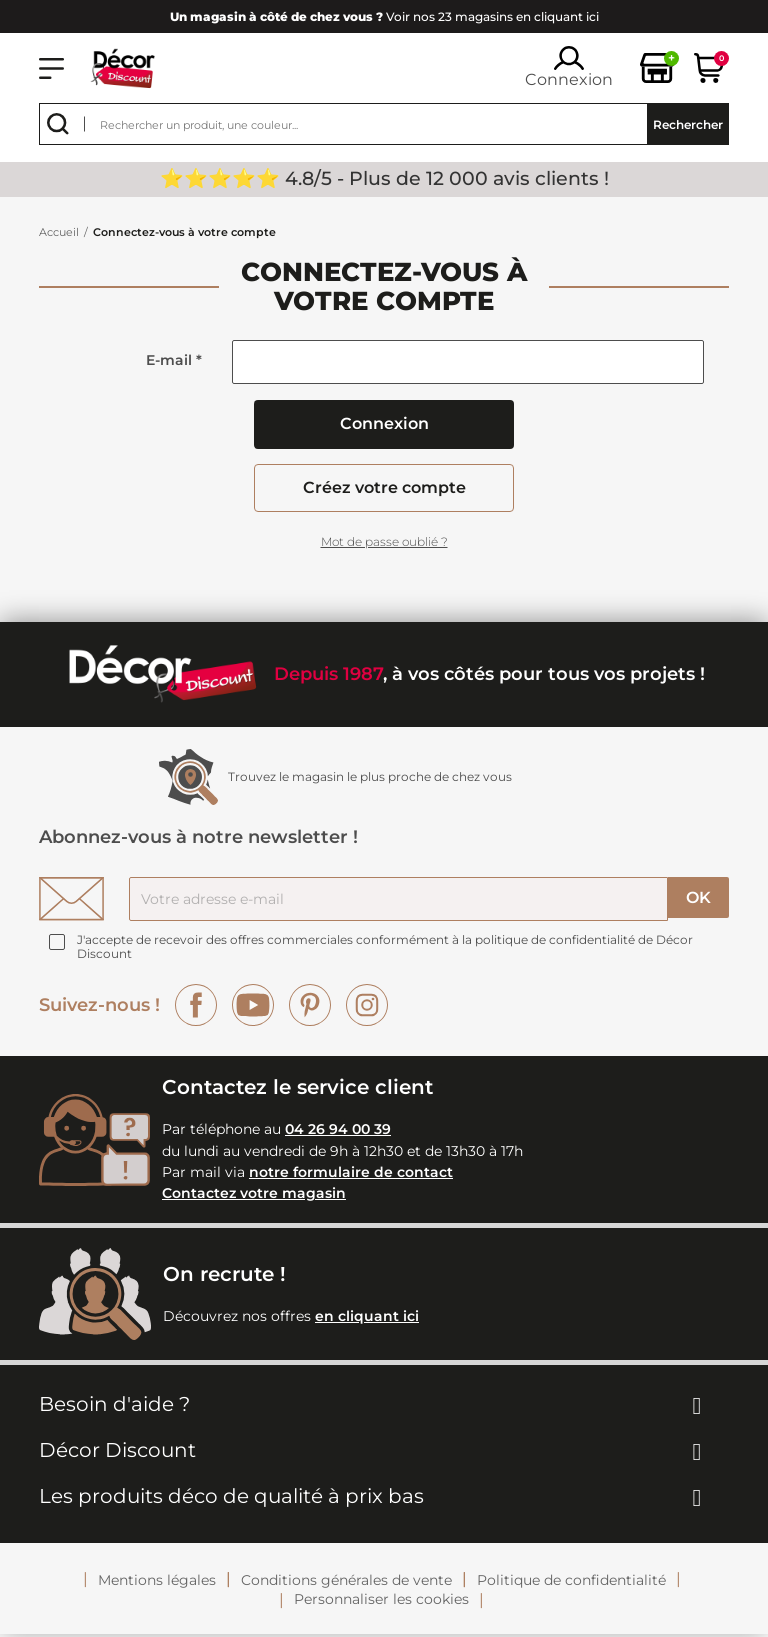 The image size is (768, 1637). I want to click on E-mail, so click(174, 360).